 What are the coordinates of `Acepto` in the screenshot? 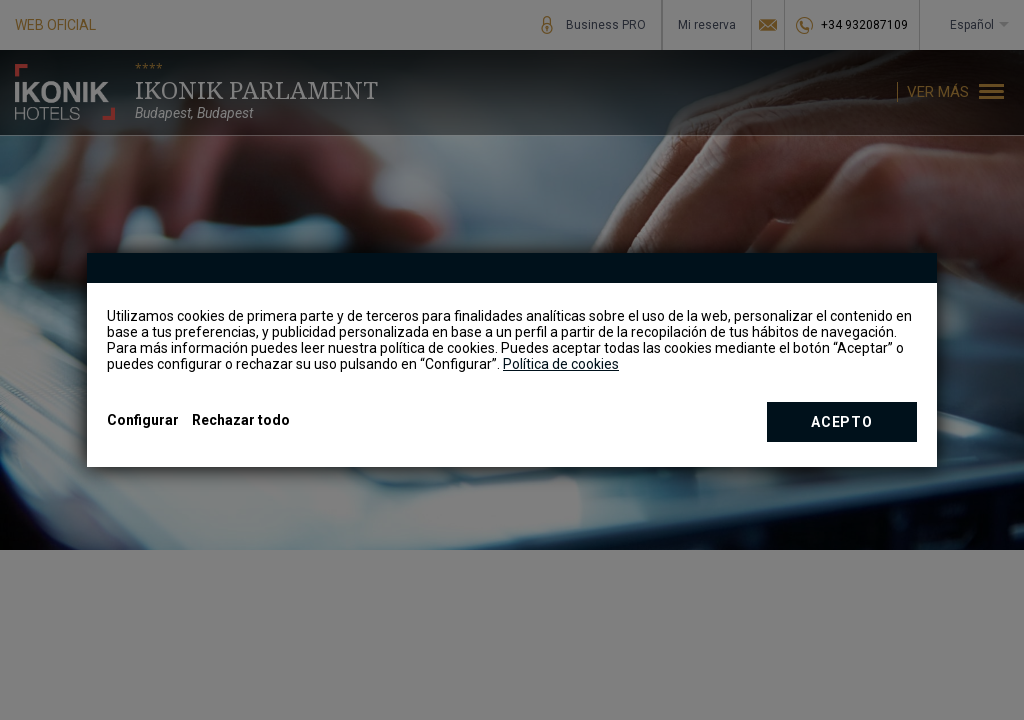 It's located at (841, 422).